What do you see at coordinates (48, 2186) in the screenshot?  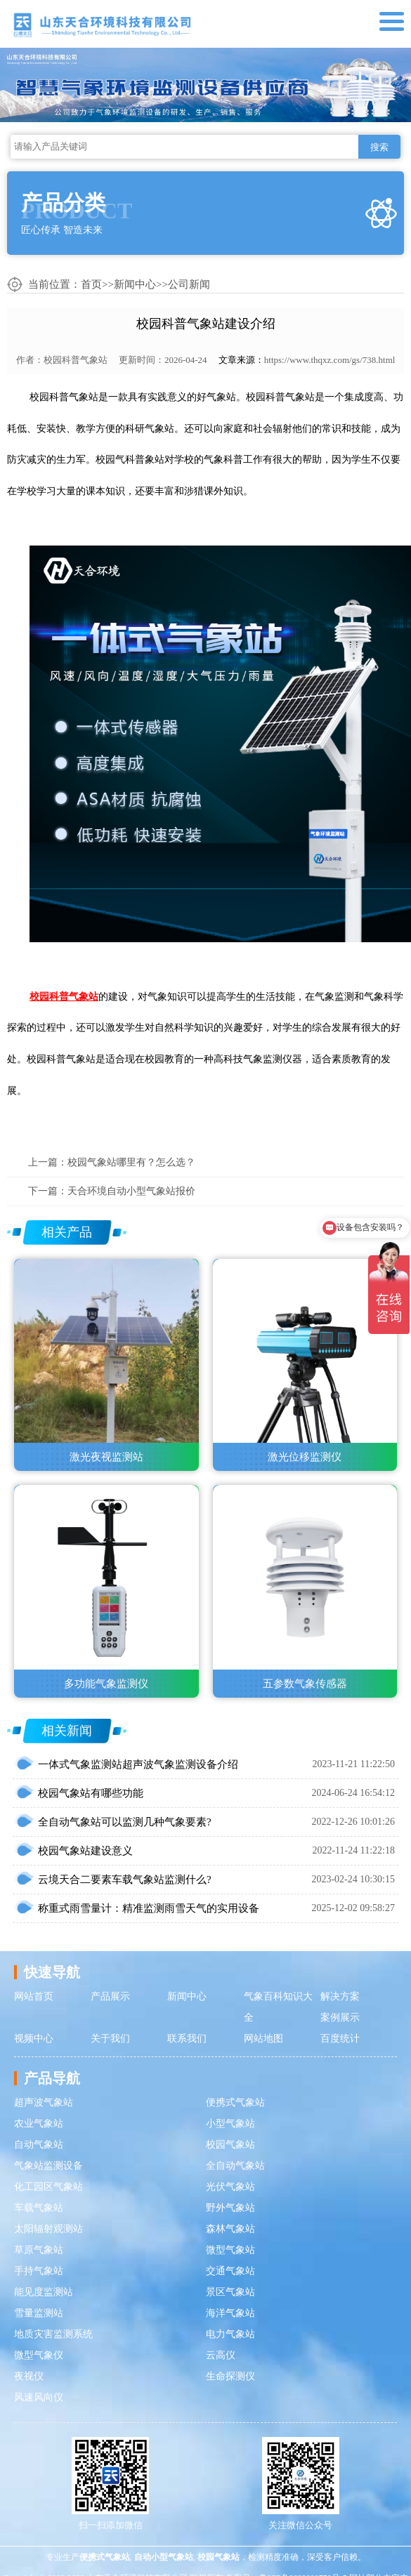 I see `化工园区气象站` at bounding box center [48, 2186].